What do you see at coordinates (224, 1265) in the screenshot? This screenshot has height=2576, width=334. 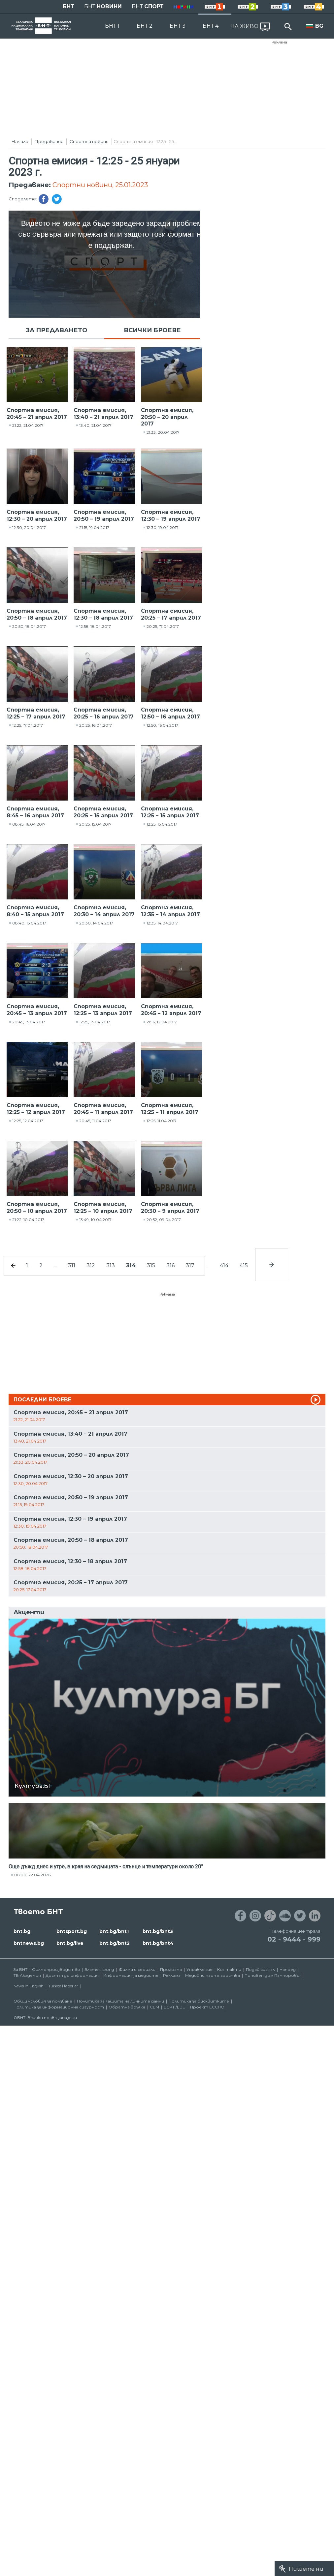 I see `414` at bounding box center [224, 1265].